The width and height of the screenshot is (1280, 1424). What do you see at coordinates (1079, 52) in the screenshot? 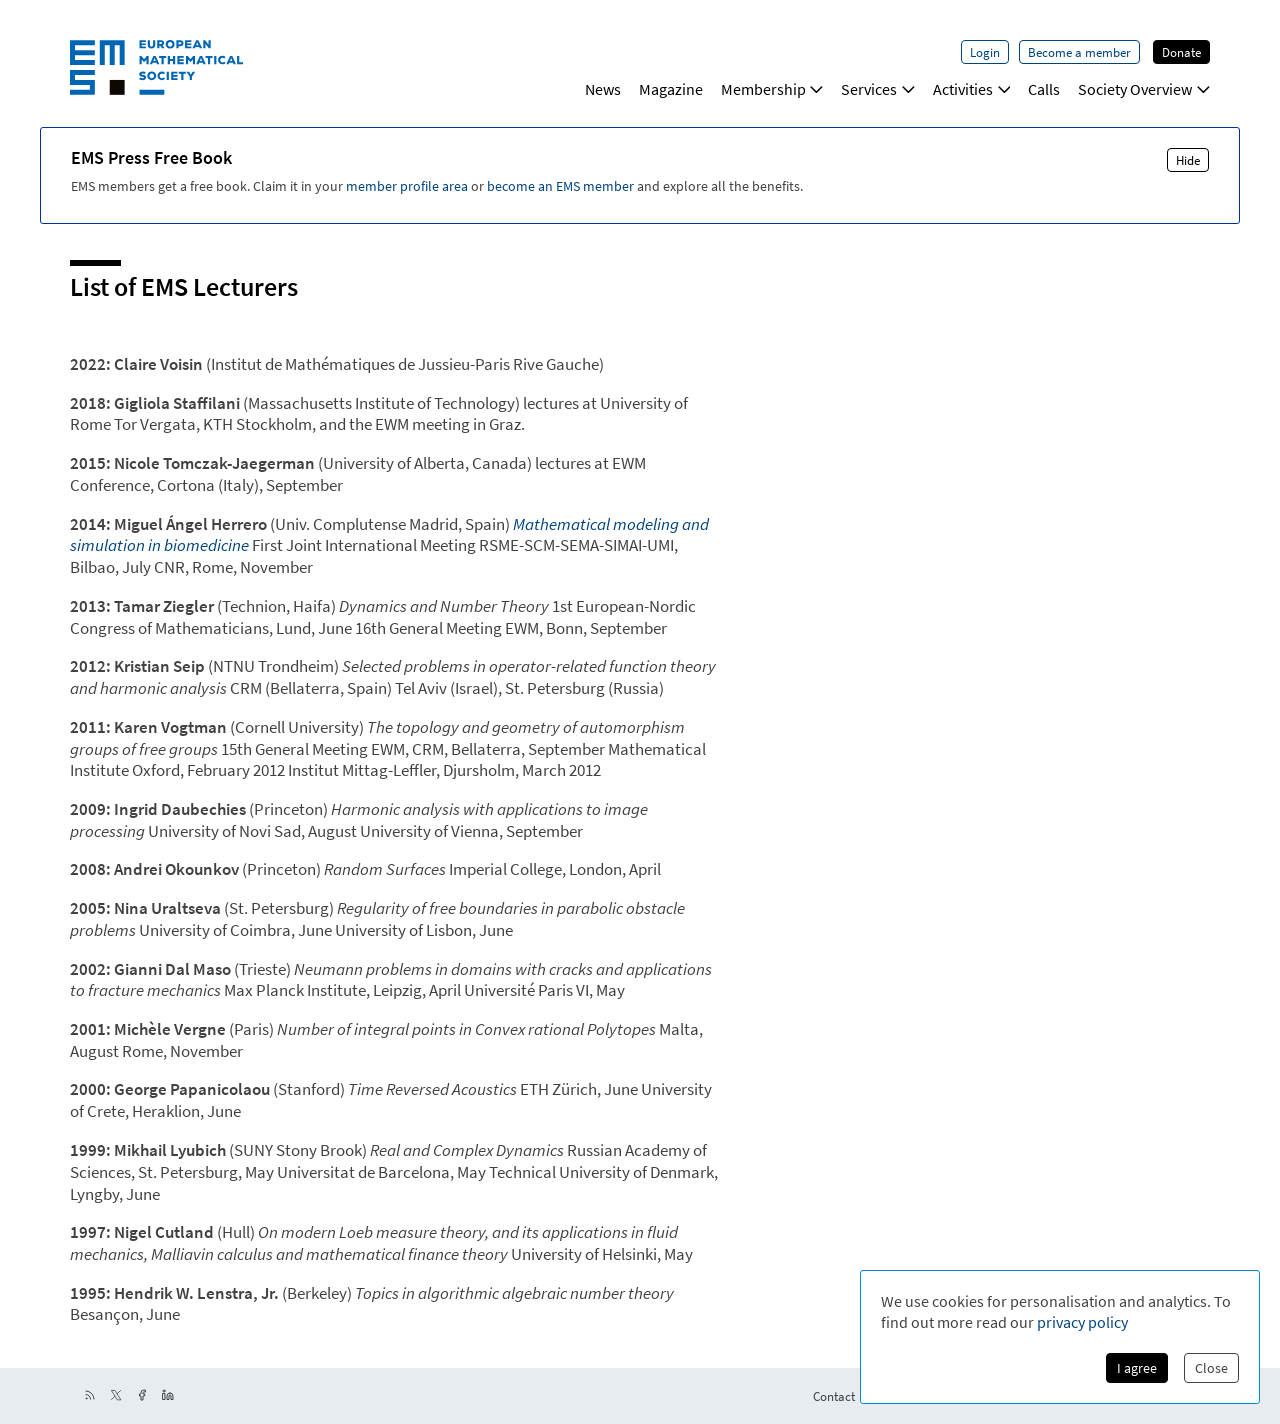
I see `Become a member` at bounding box center [1079, 52].